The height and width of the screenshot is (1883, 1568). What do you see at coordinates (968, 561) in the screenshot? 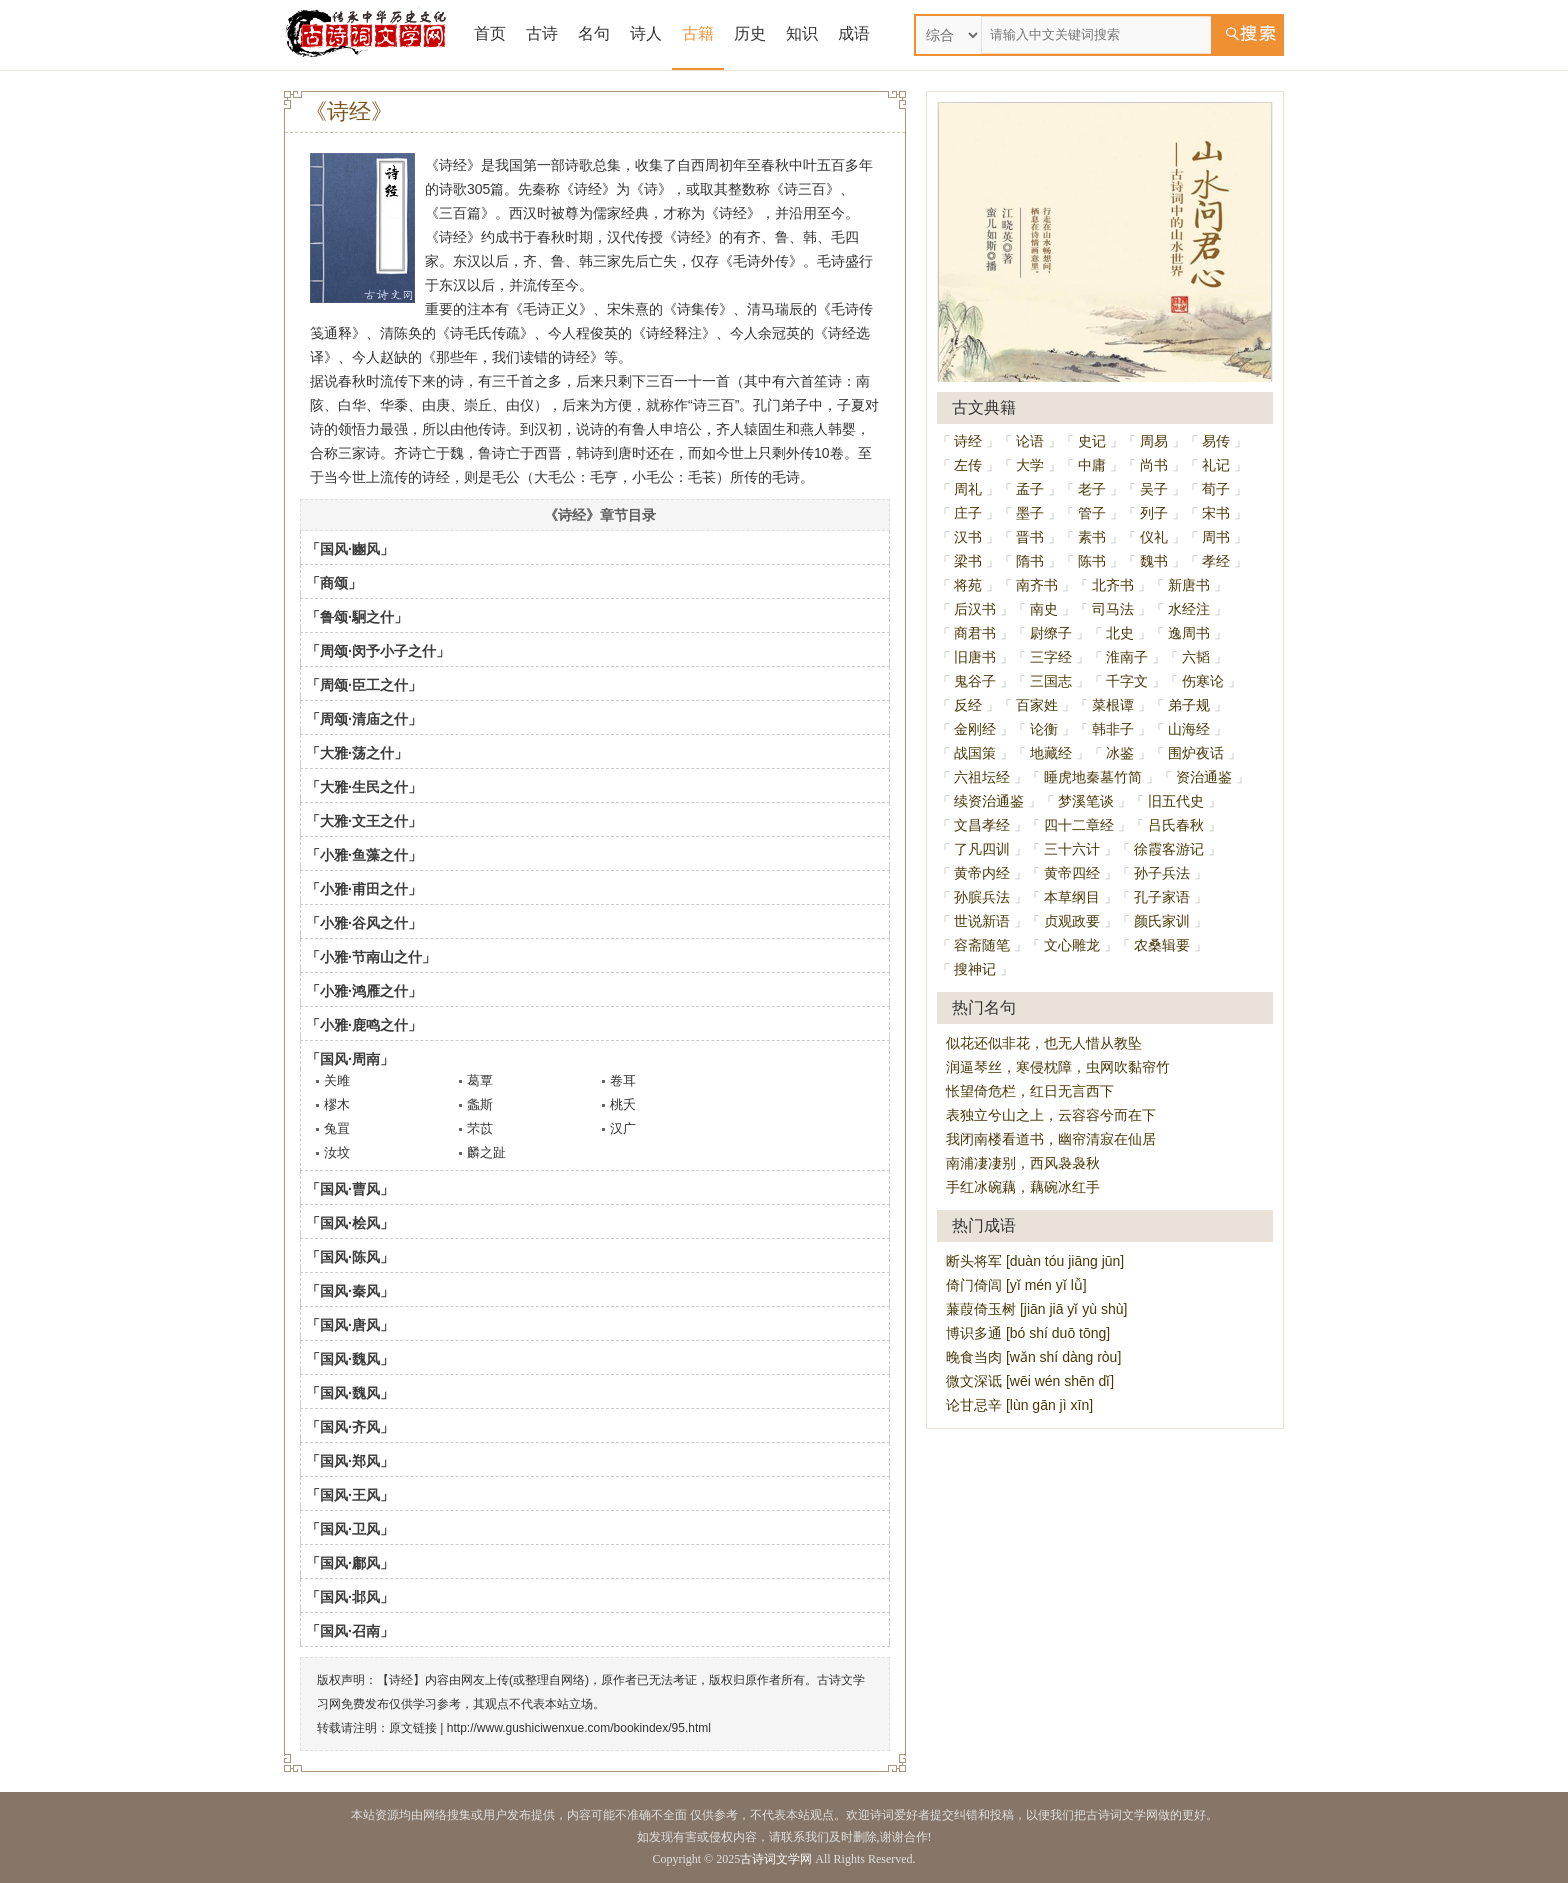
I see `梁书` at bounding box center [968, 561].